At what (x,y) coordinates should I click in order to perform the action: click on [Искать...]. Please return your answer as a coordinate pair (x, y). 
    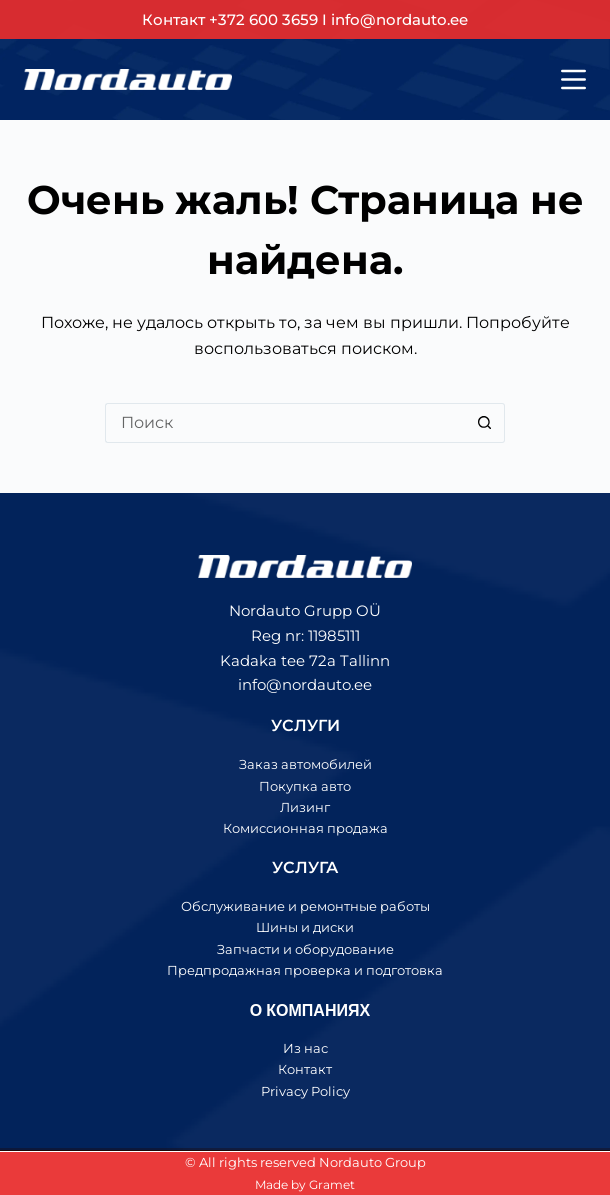
    Looking at the image, I should click on (285, 423).